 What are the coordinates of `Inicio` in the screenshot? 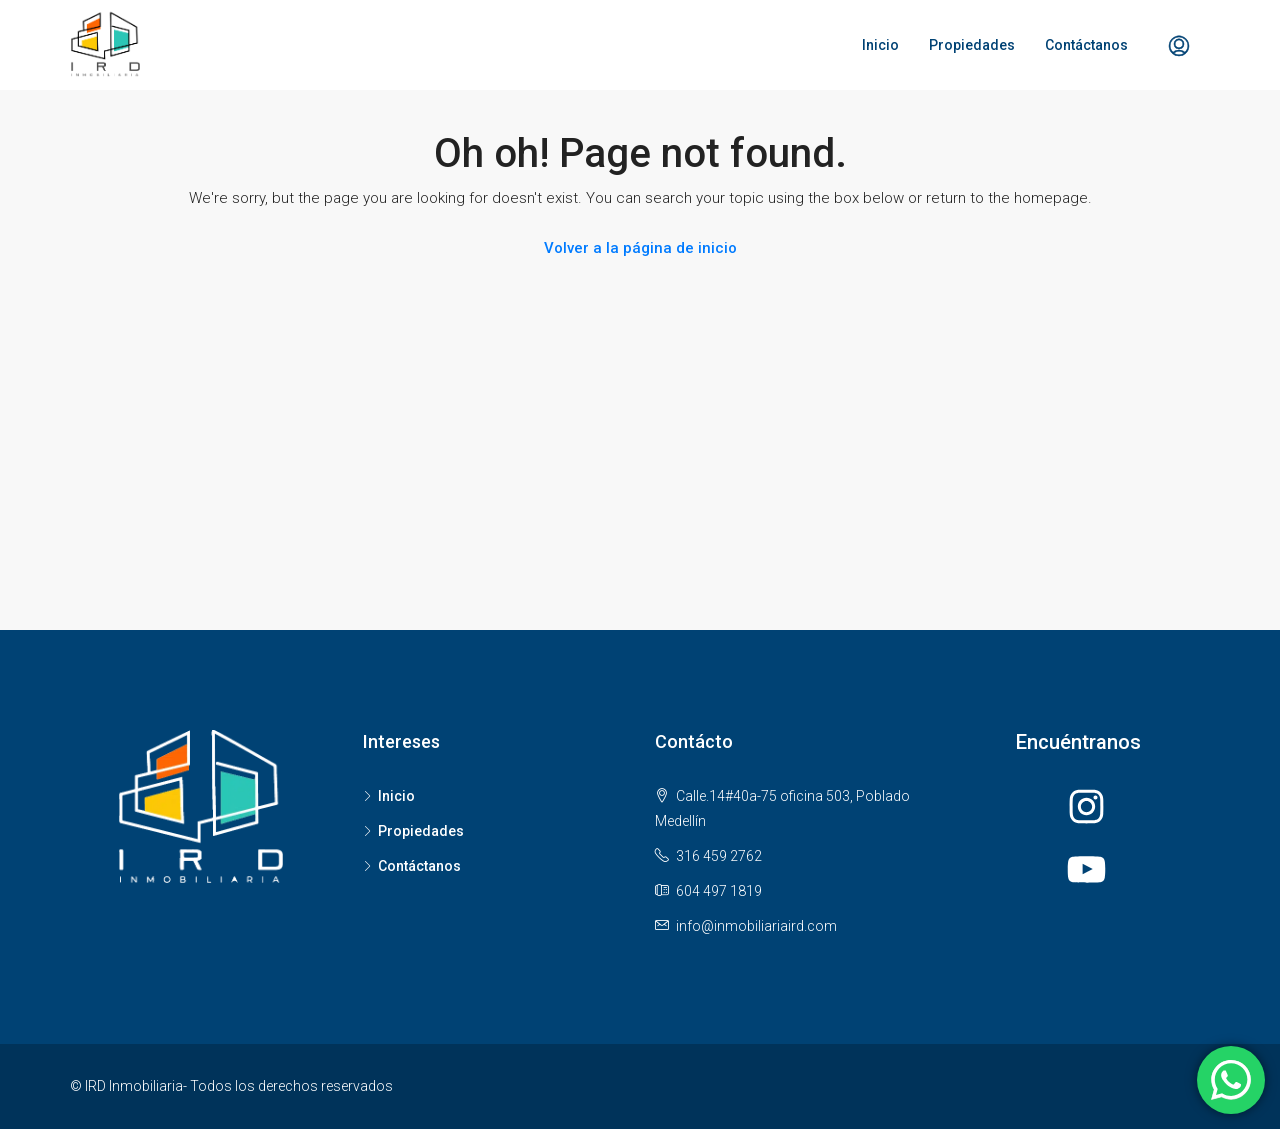 It's located at (880, 45).